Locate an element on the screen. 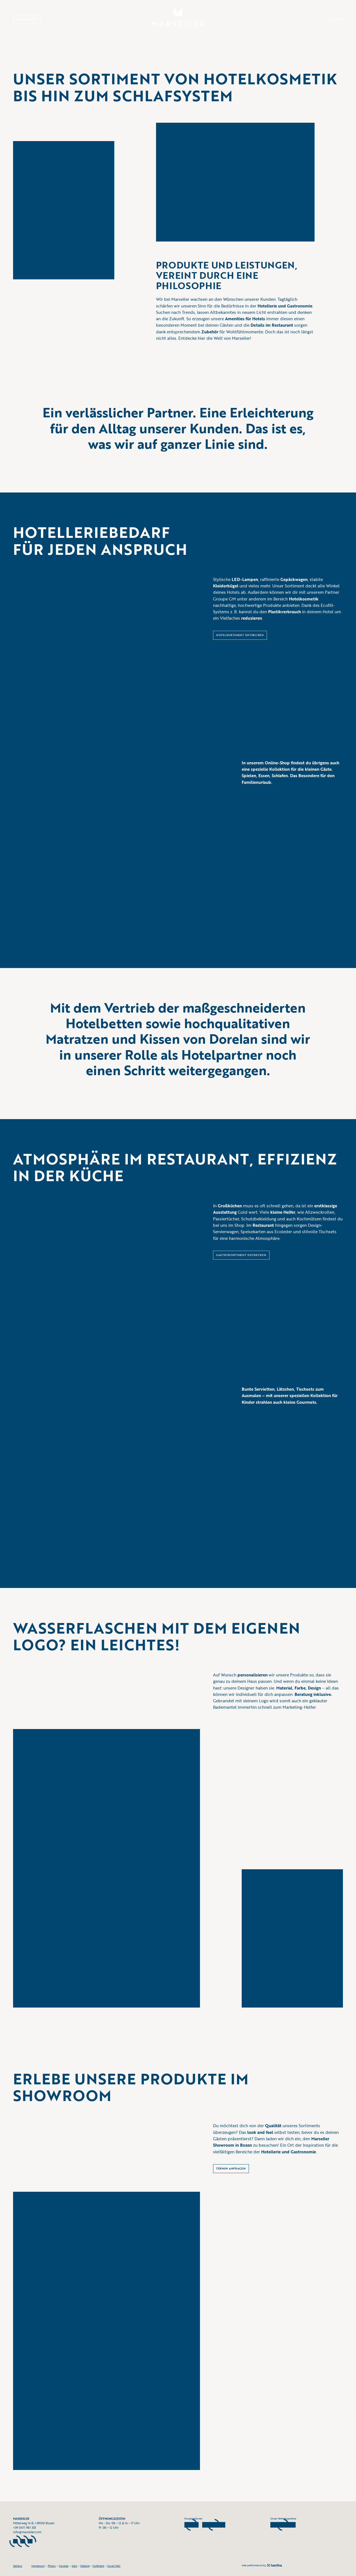  info@marseiler.com is located at coordinates (27, 2532).